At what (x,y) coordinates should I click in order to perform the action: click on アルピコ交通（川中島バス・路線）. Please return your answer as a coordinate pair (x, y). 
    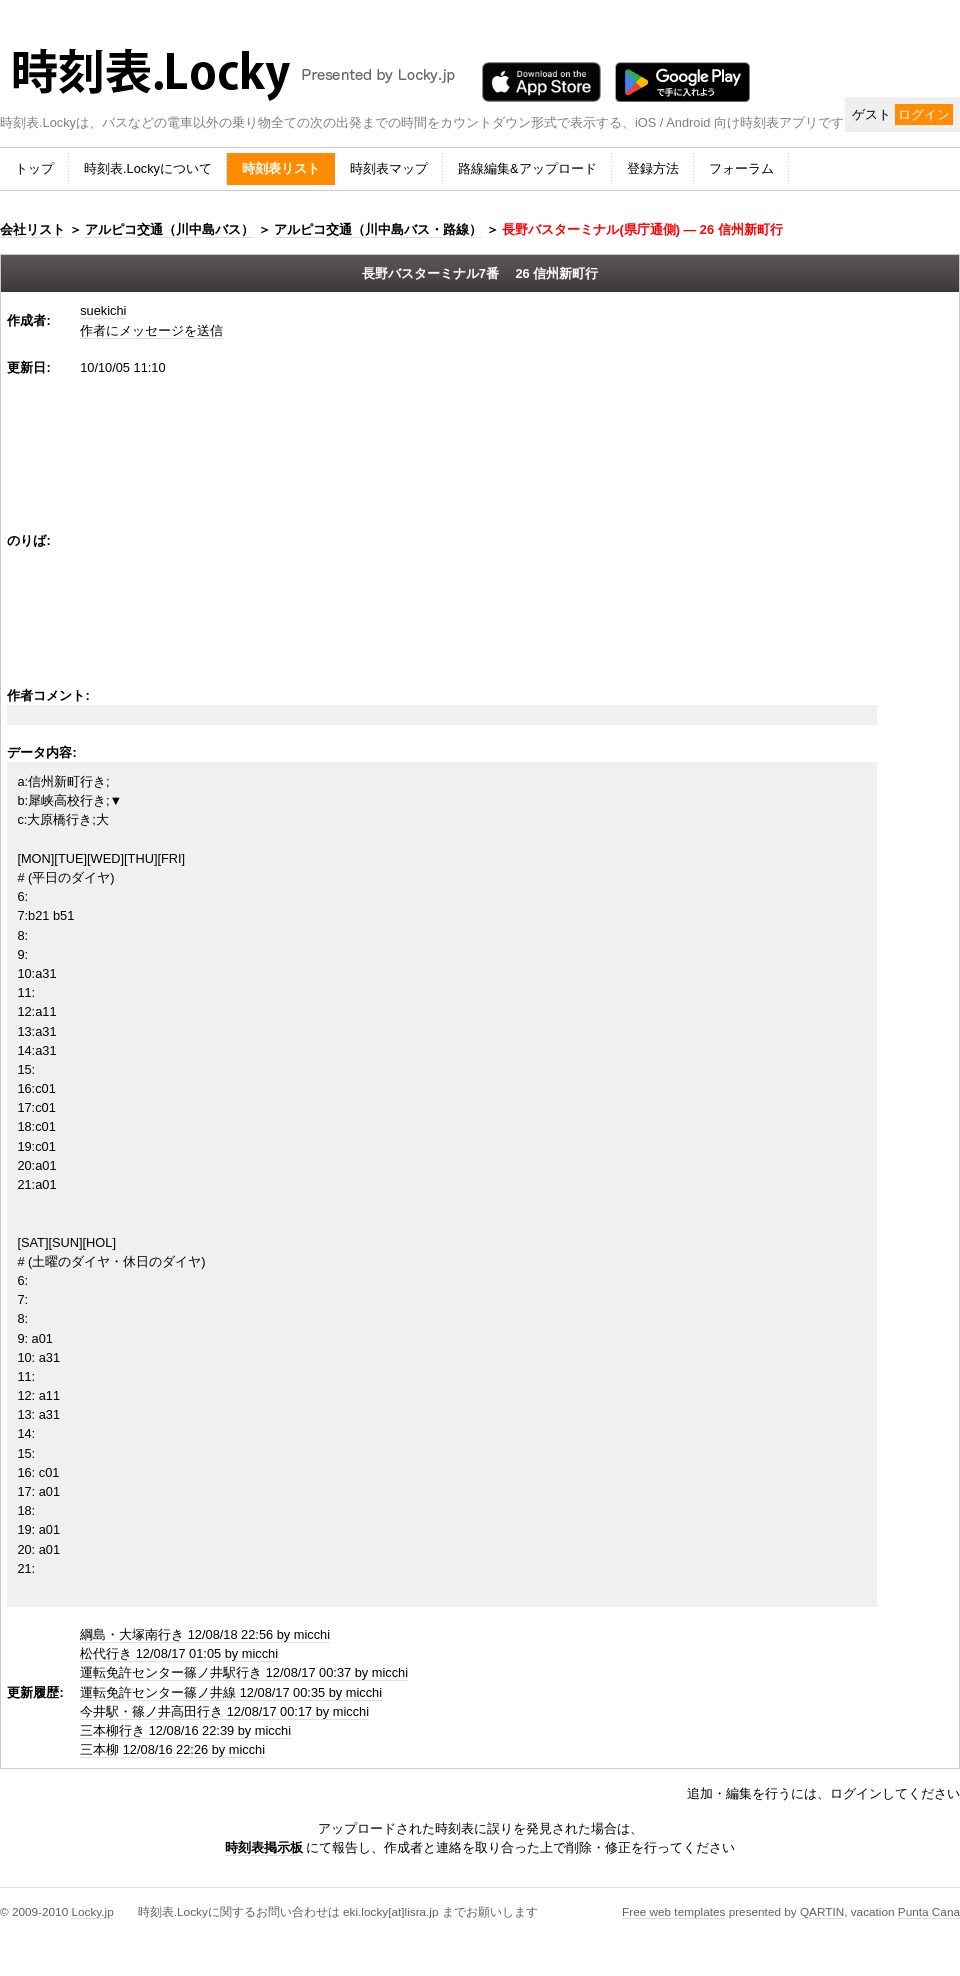
    Looking at the image, I should click on (378, 229).